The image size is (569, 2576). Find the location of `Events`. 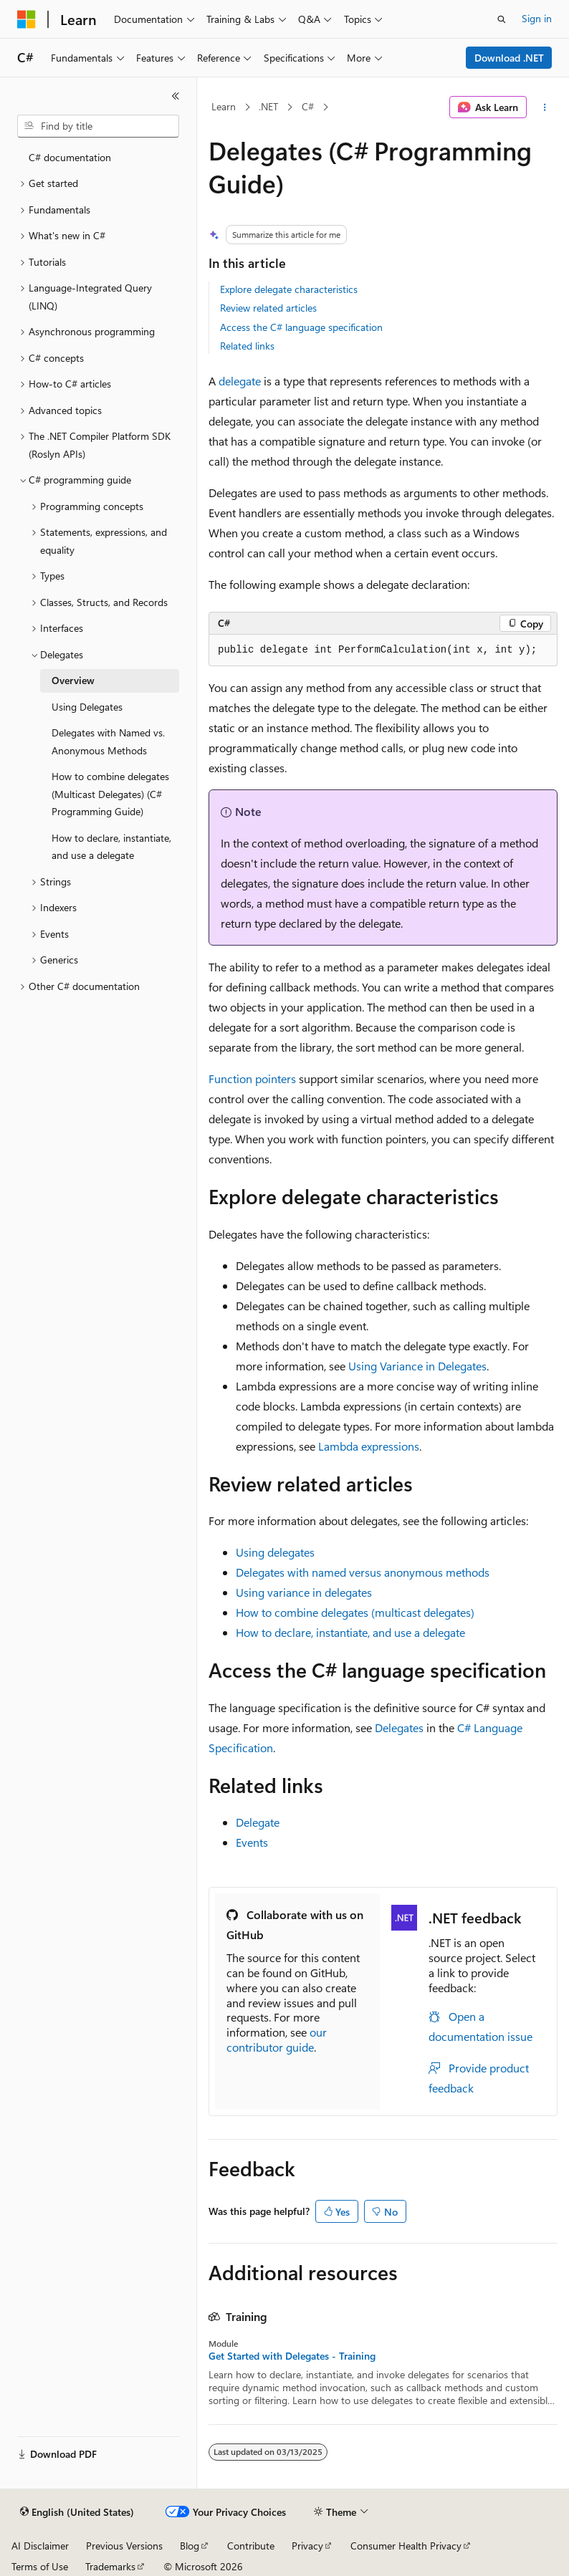

Events is located at coordinates (252, 1842).